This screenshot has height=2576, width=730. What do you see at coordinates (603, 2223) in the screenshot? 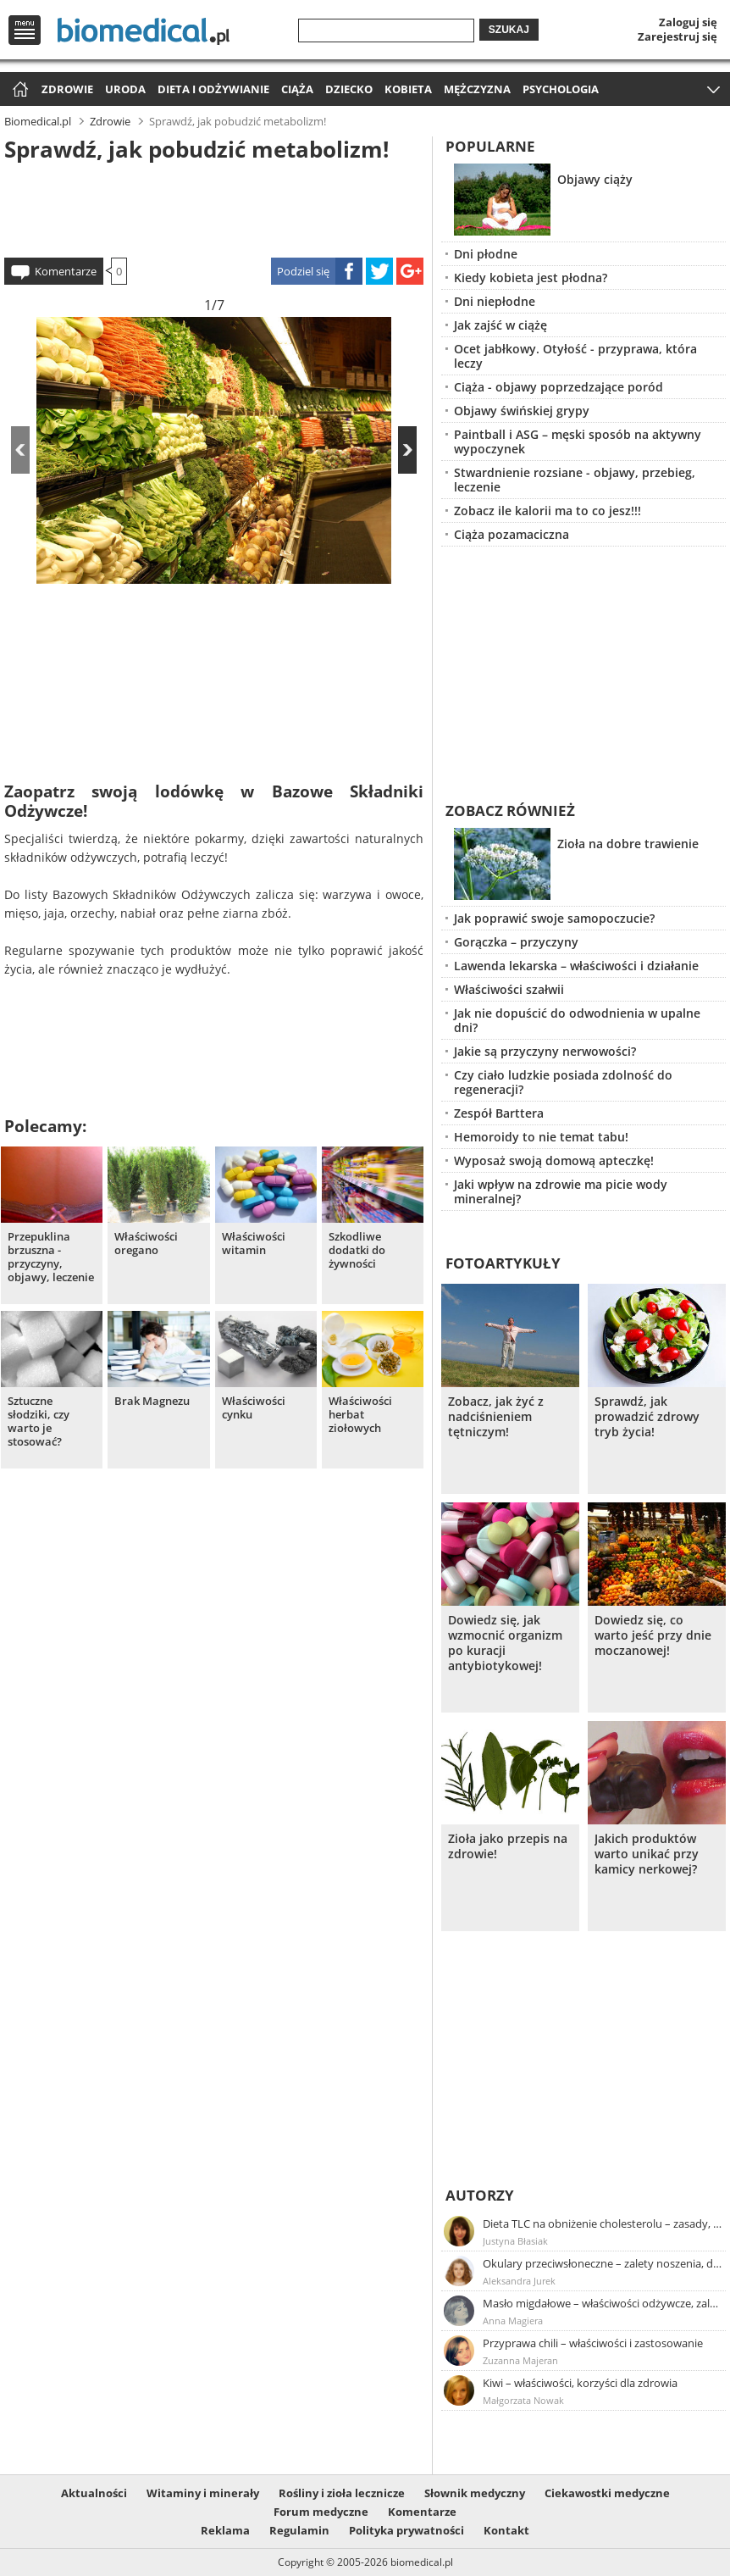
I see `Dieta TLC na obniżenie cholesterolu – zasady, efekty, przykładowy jadłospis` at bounding box center [603, 2223].